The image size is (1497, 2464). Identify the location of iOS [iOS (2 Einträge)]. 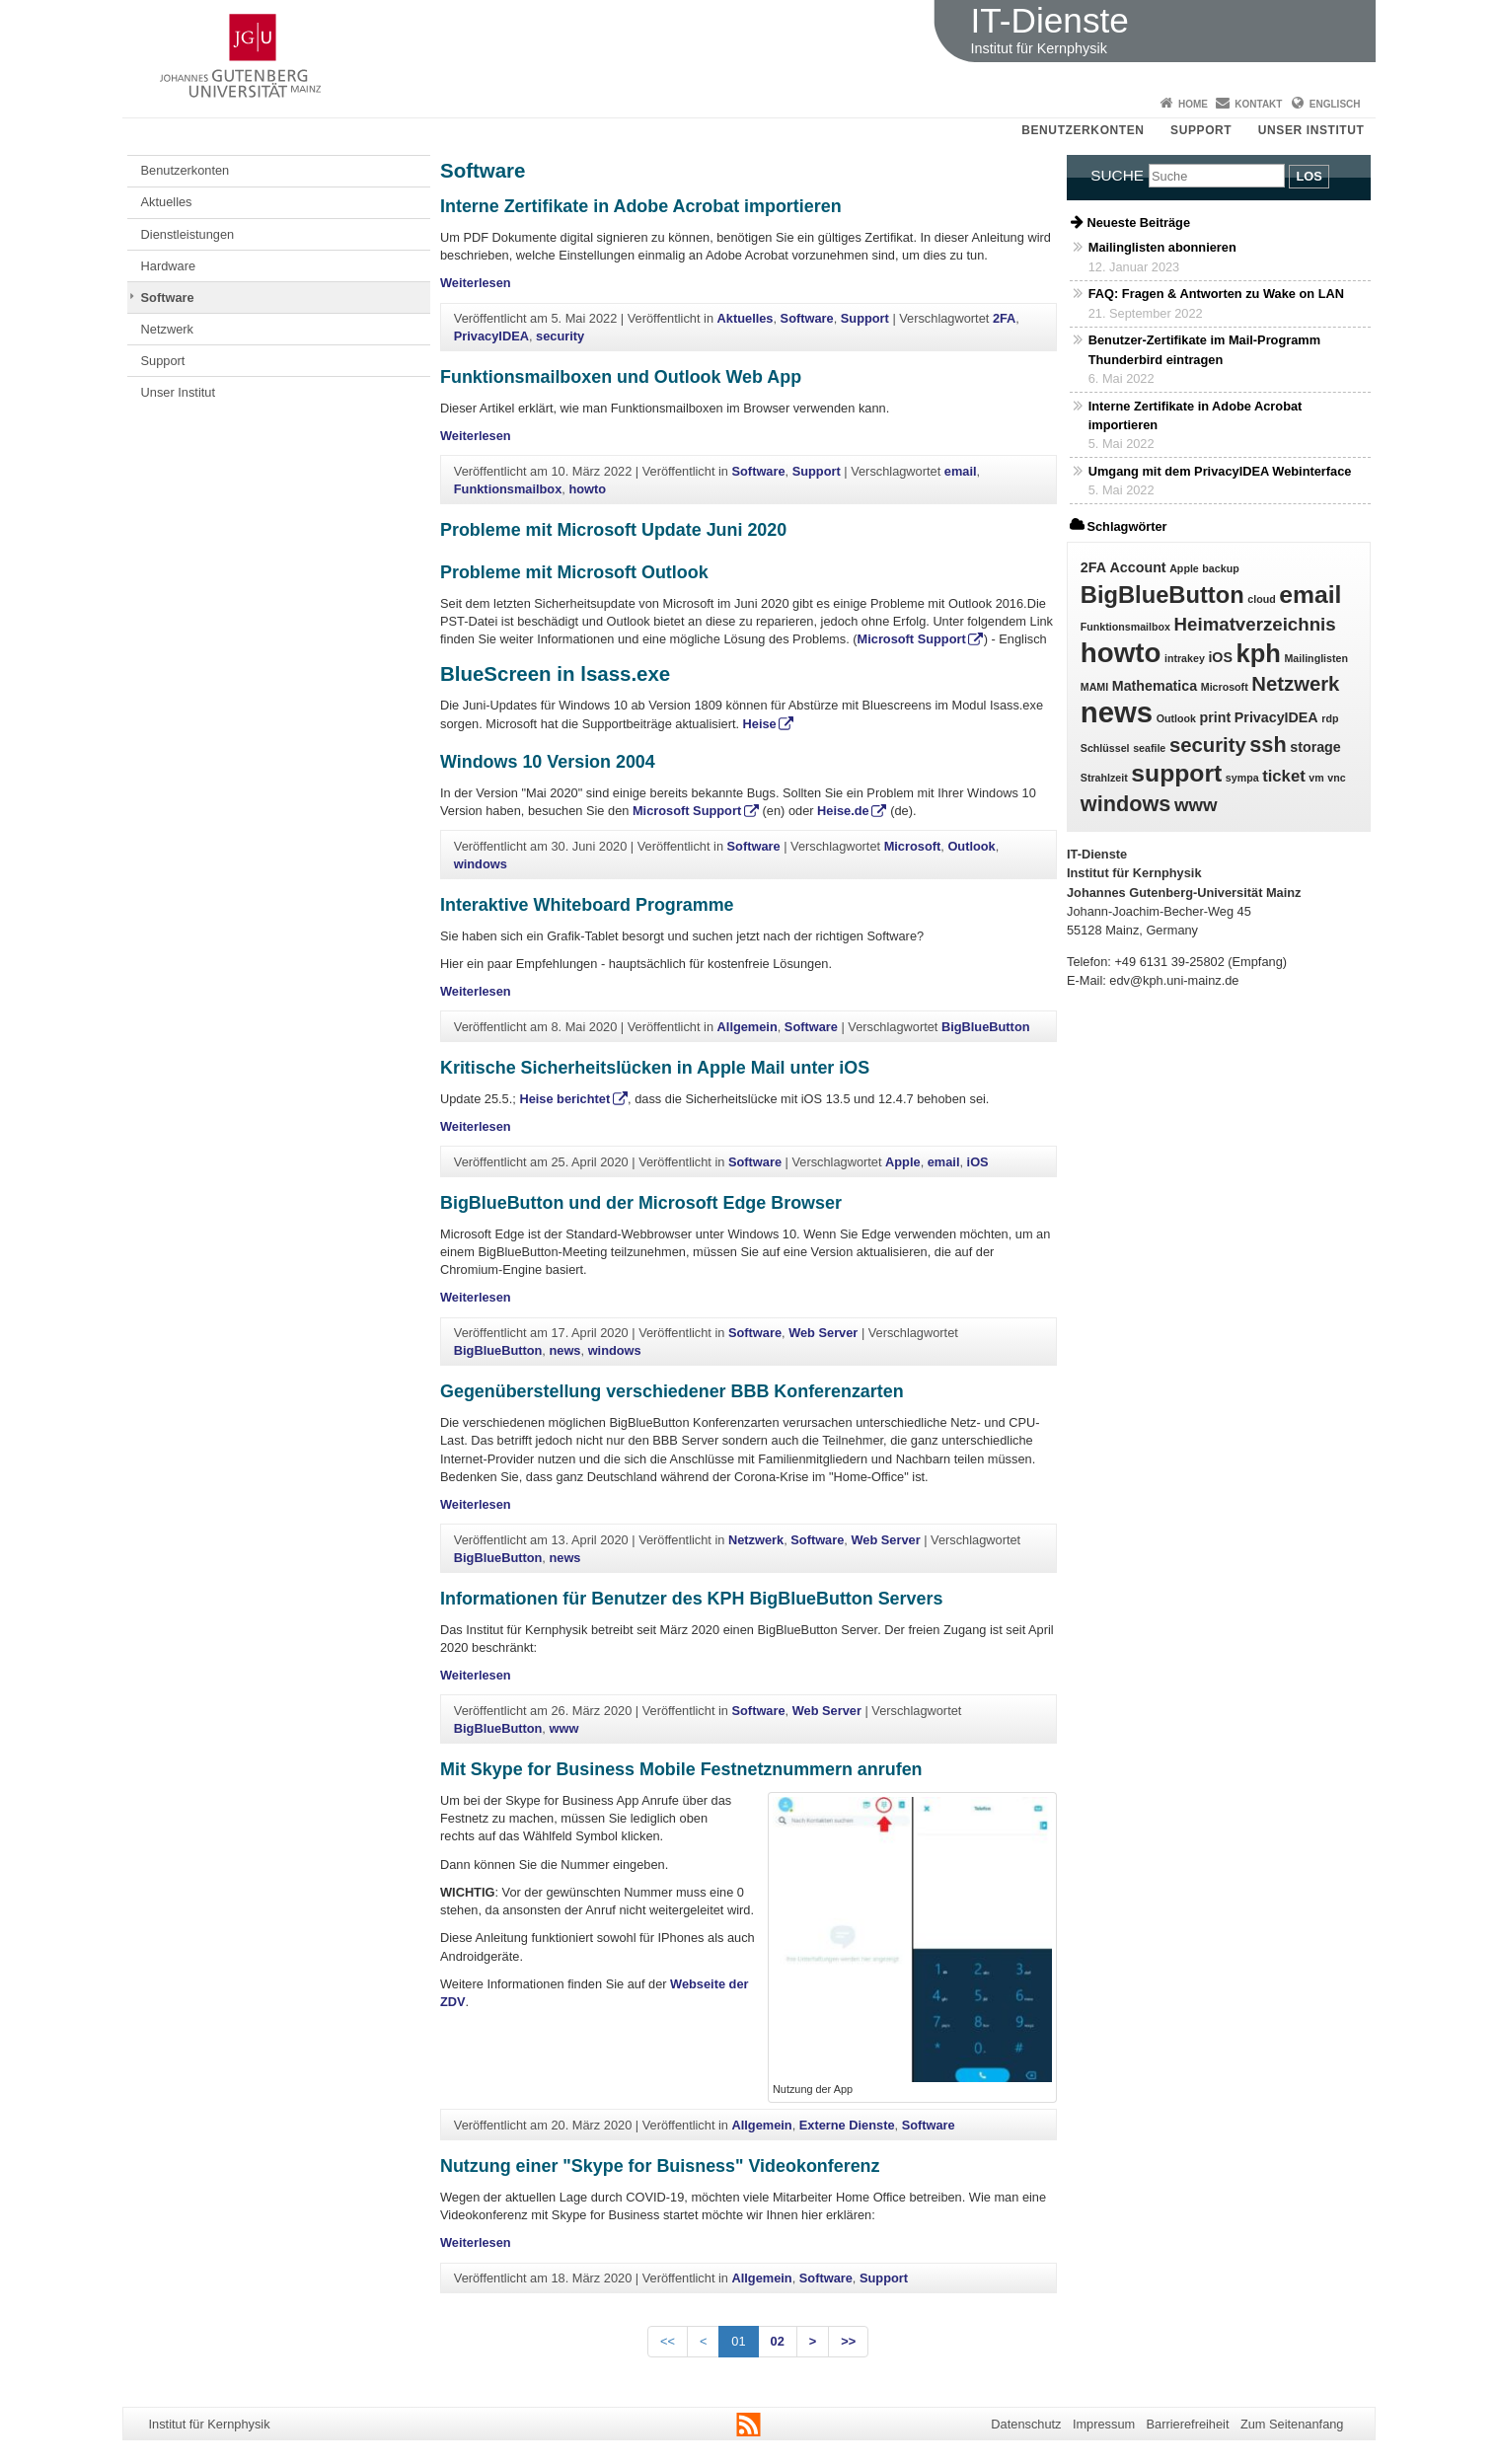
(1220, 657).